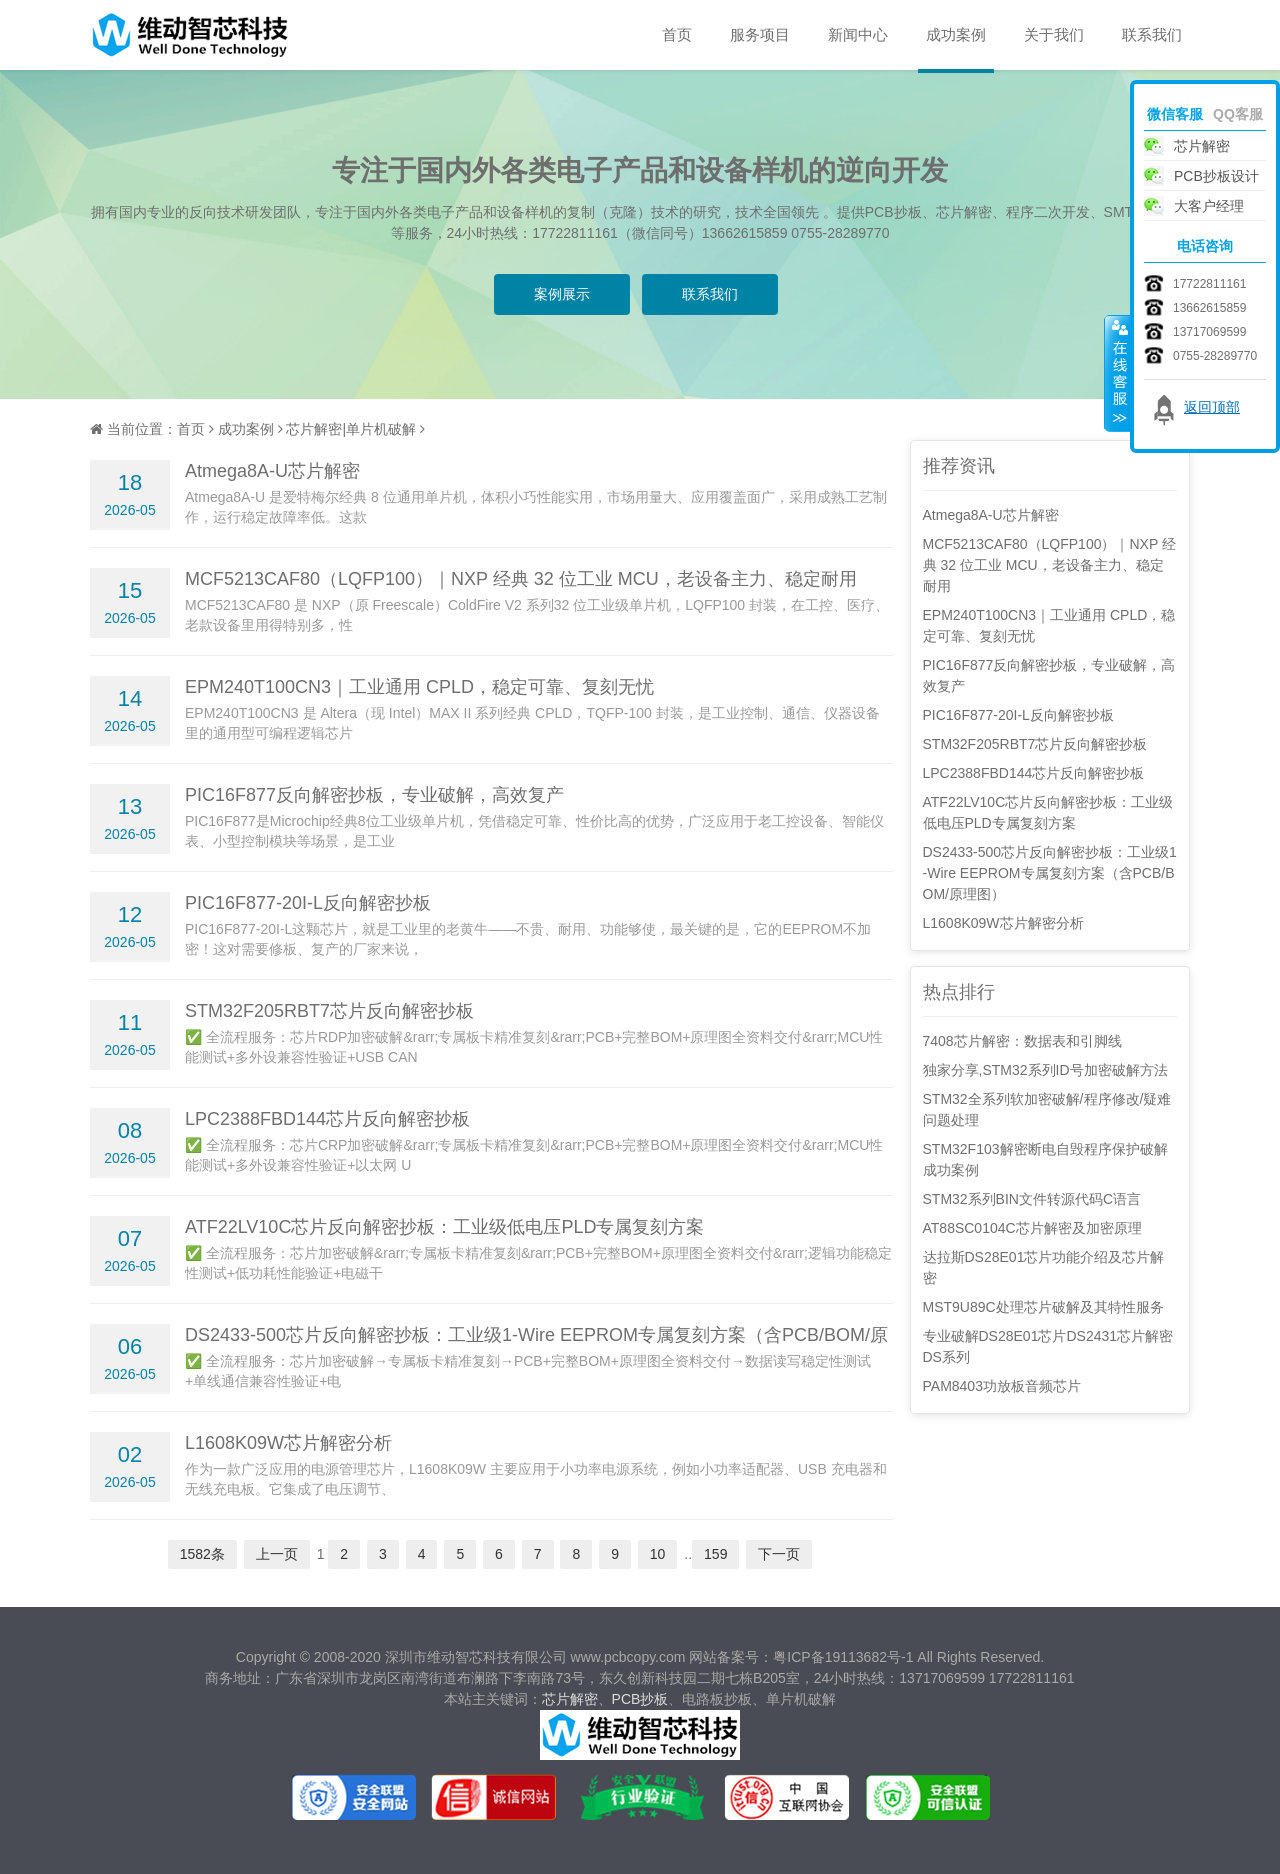 The width and height of the screenshot is (1280, 1874). Describe the element at coordinates (288, 1443) in the screenshot. I see `L1608K09W芯片解密分析` at that location.